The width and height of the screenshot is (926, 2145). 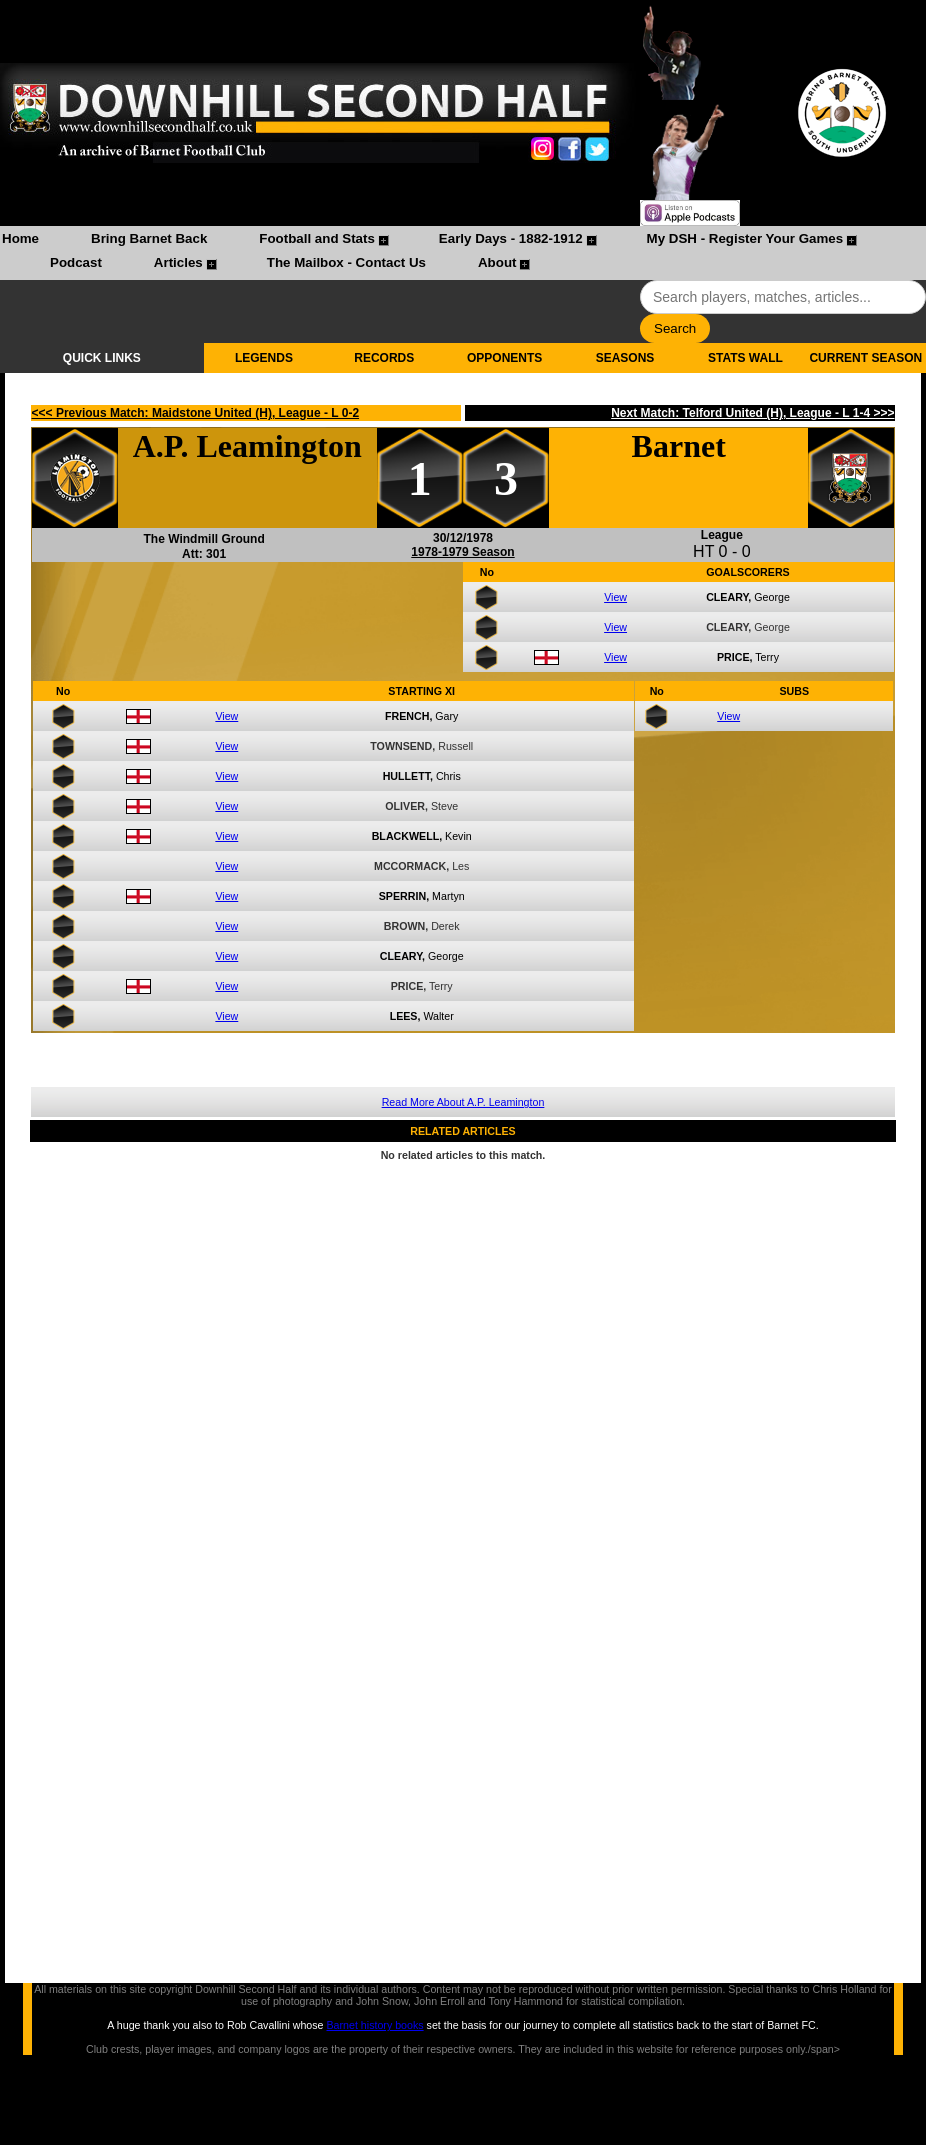 What do you see at coordinates (178, 262) in the screenshot?
I see `Articles` at bounding box center [178, 262].